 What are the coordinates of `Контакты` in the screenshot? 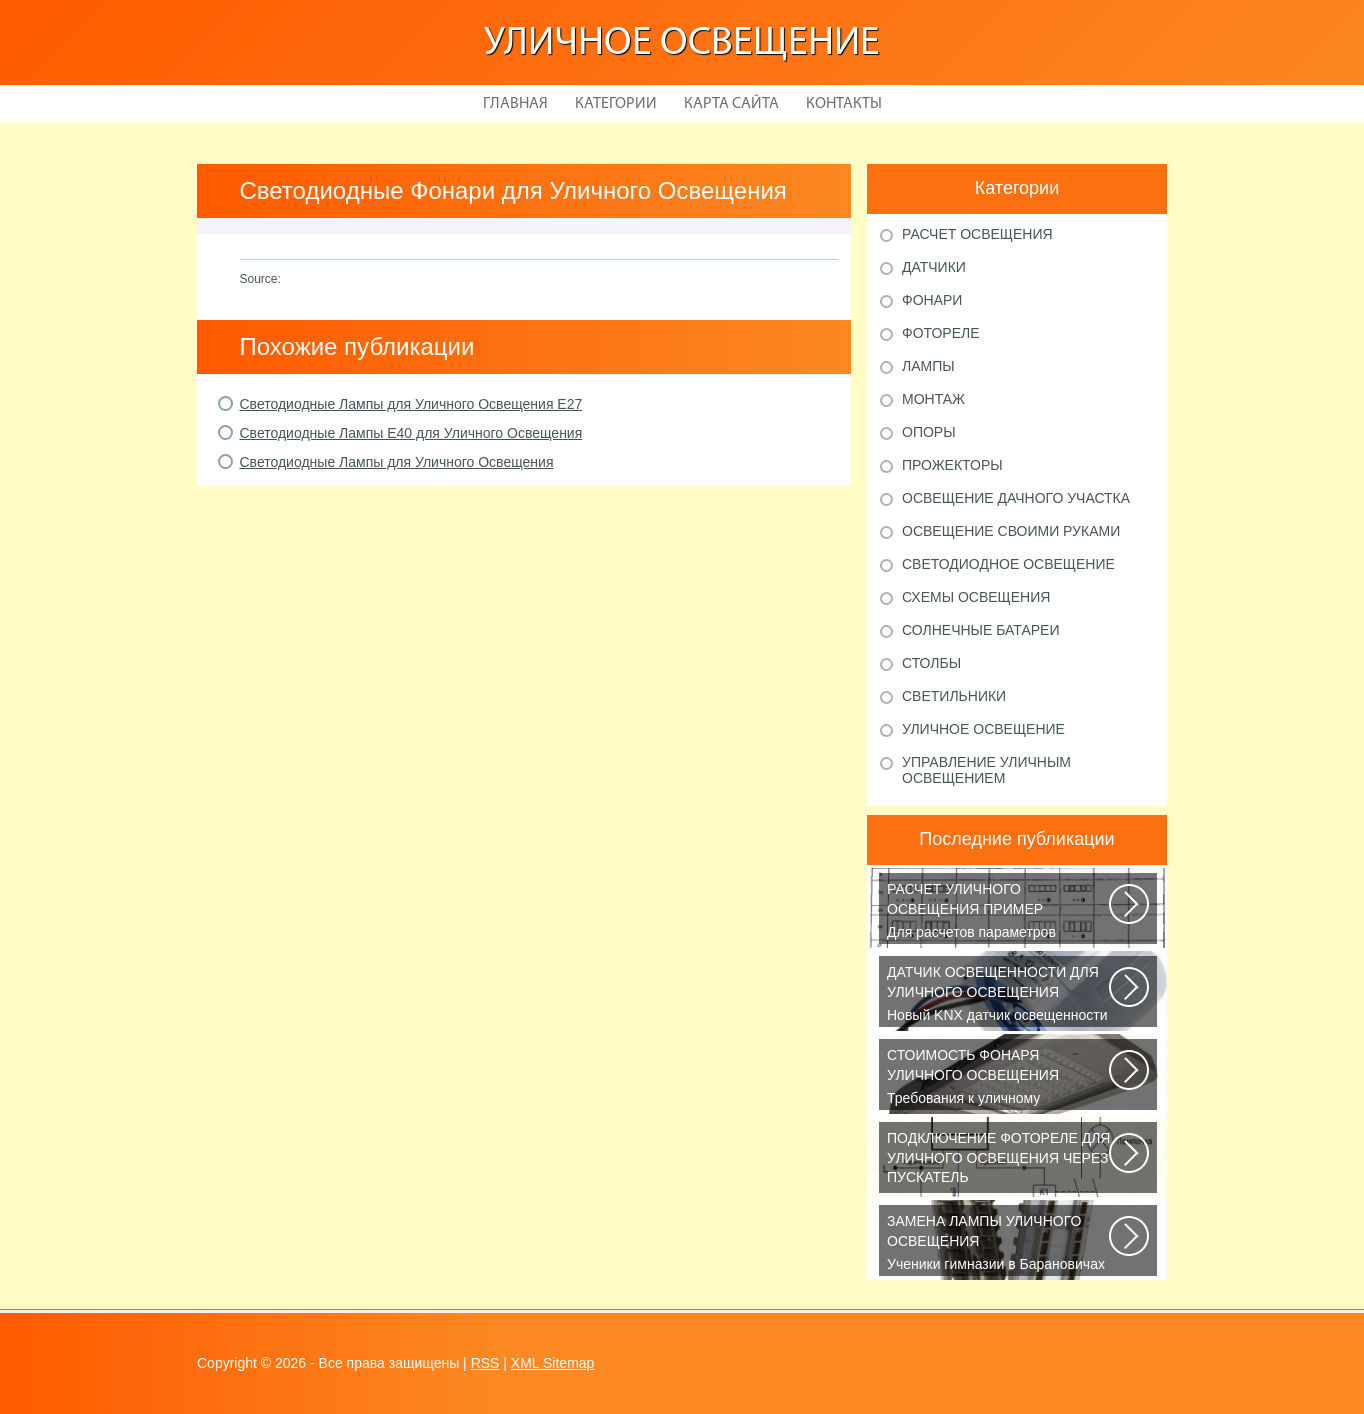 It's located at (844, 104).